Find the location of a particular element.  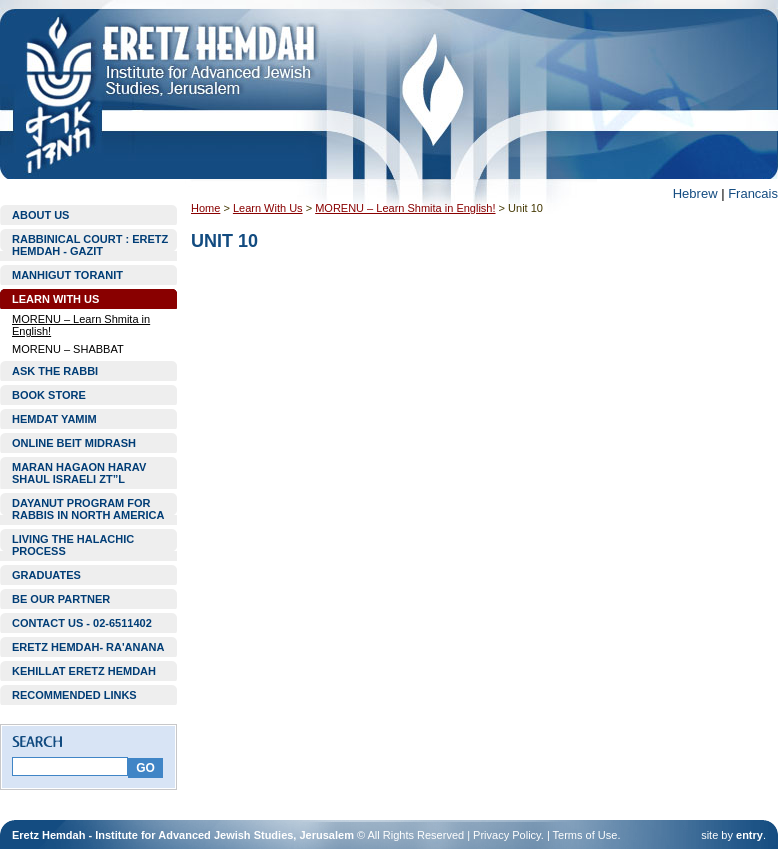

DAYANUT PROGRAM FOR RABBIS IN NORTH AMERICA is located at coordinates (88, 509).